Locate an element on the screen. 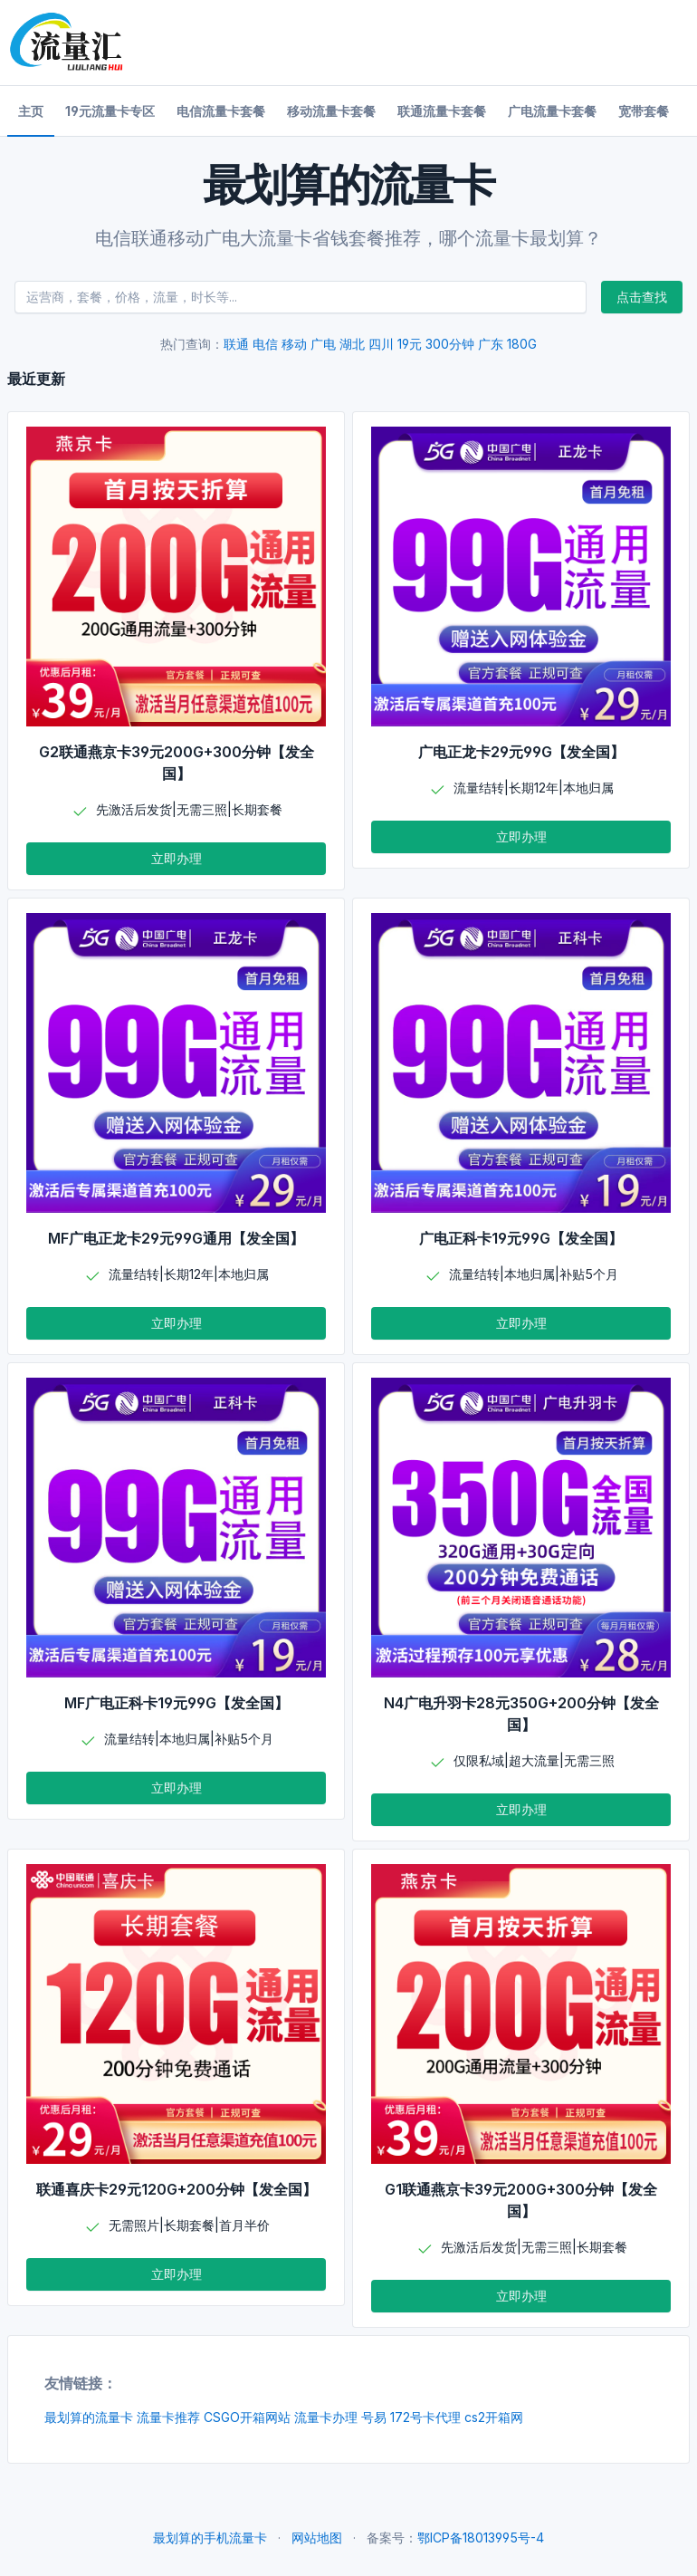 The width and height of the screenshot is (697, 2576). 172号卡代理 is located at coordinates (425, 2417).